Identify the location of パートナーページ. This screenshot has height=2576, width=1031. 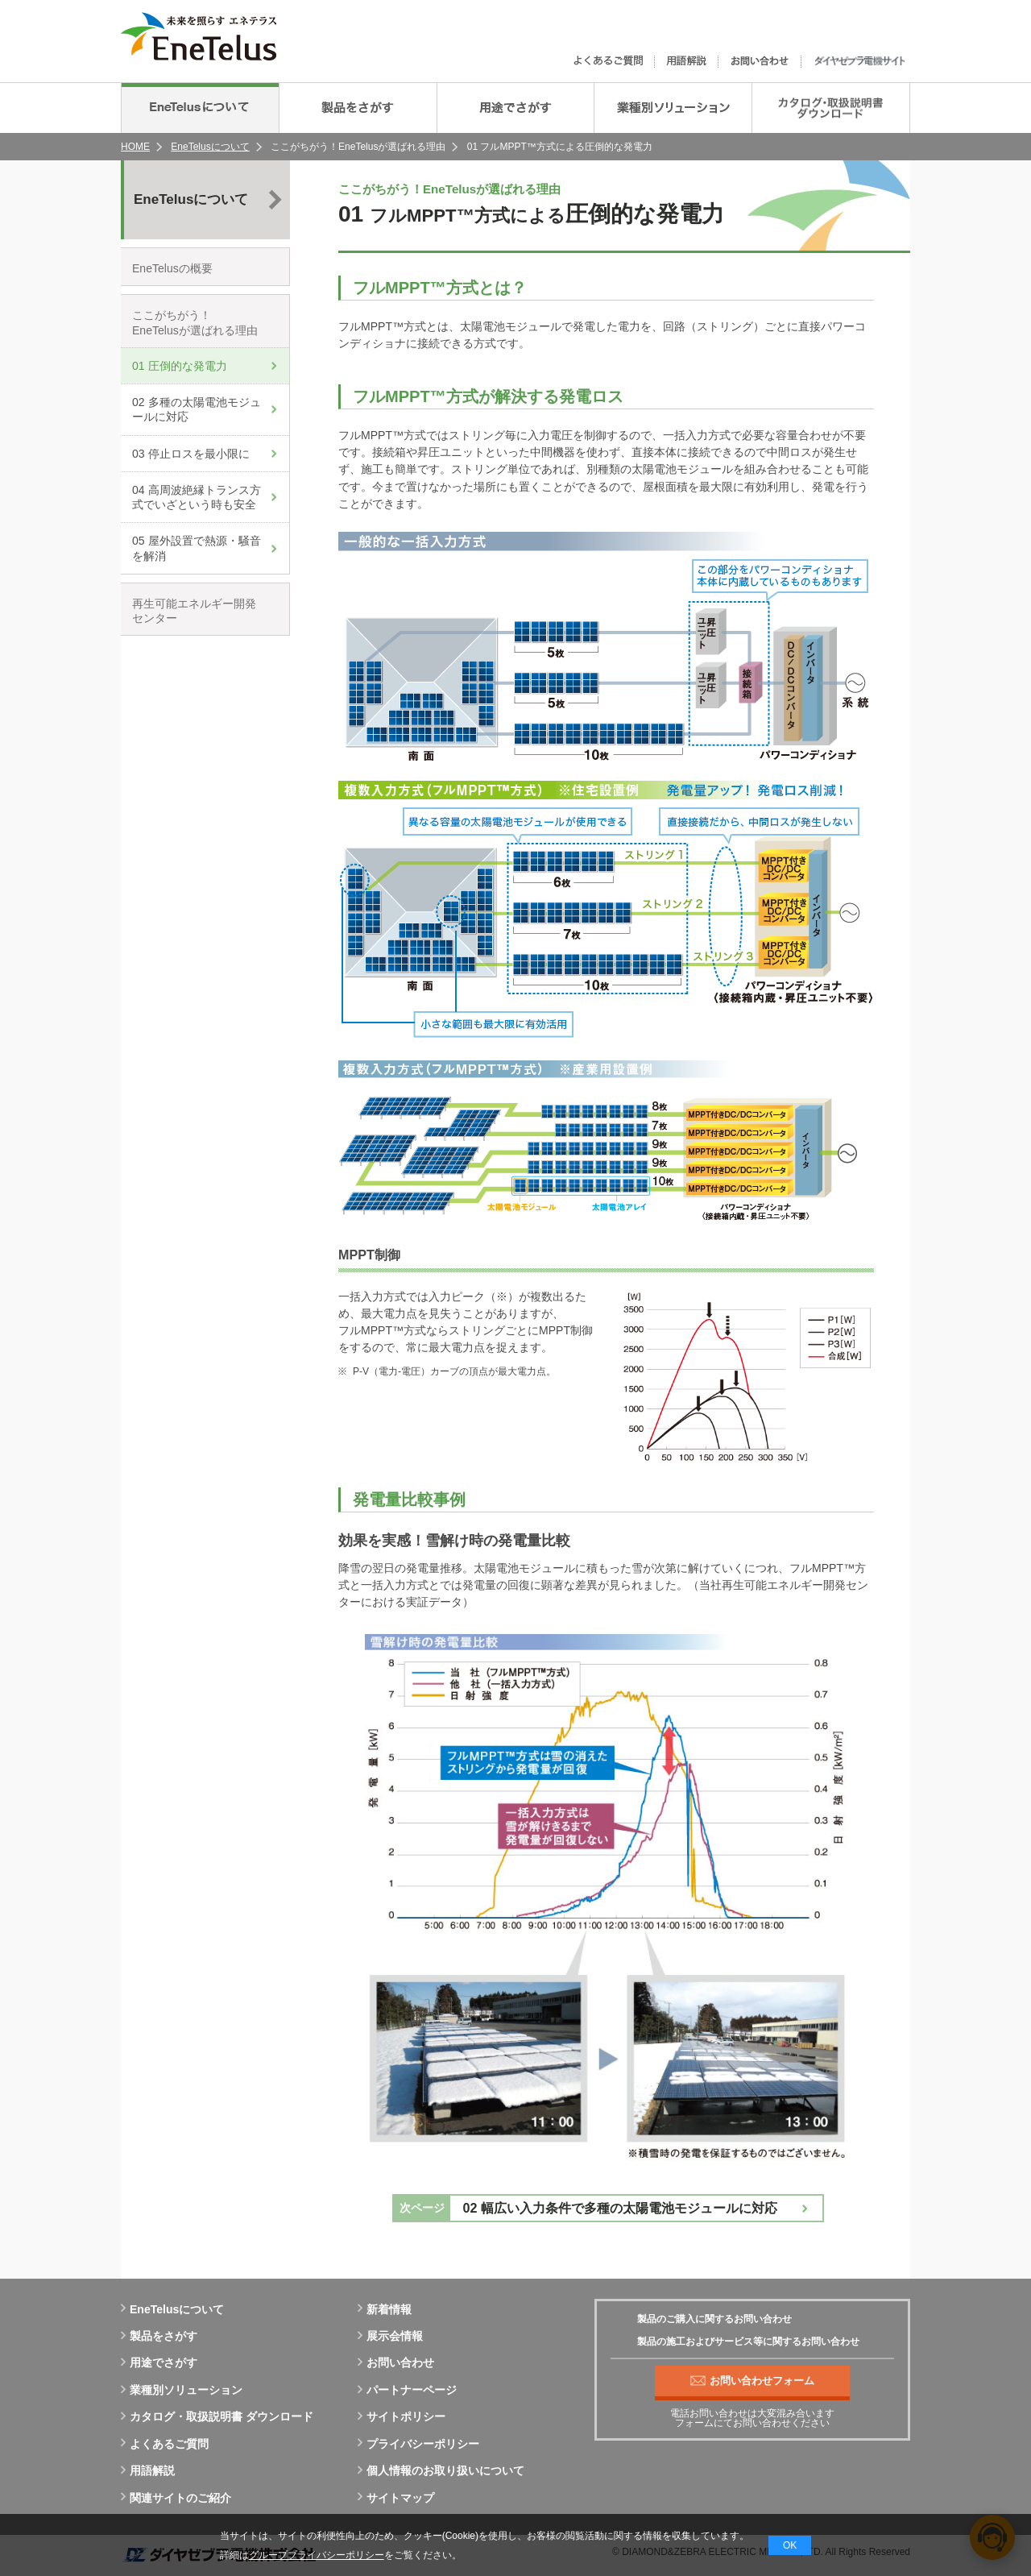
(407, 2389).